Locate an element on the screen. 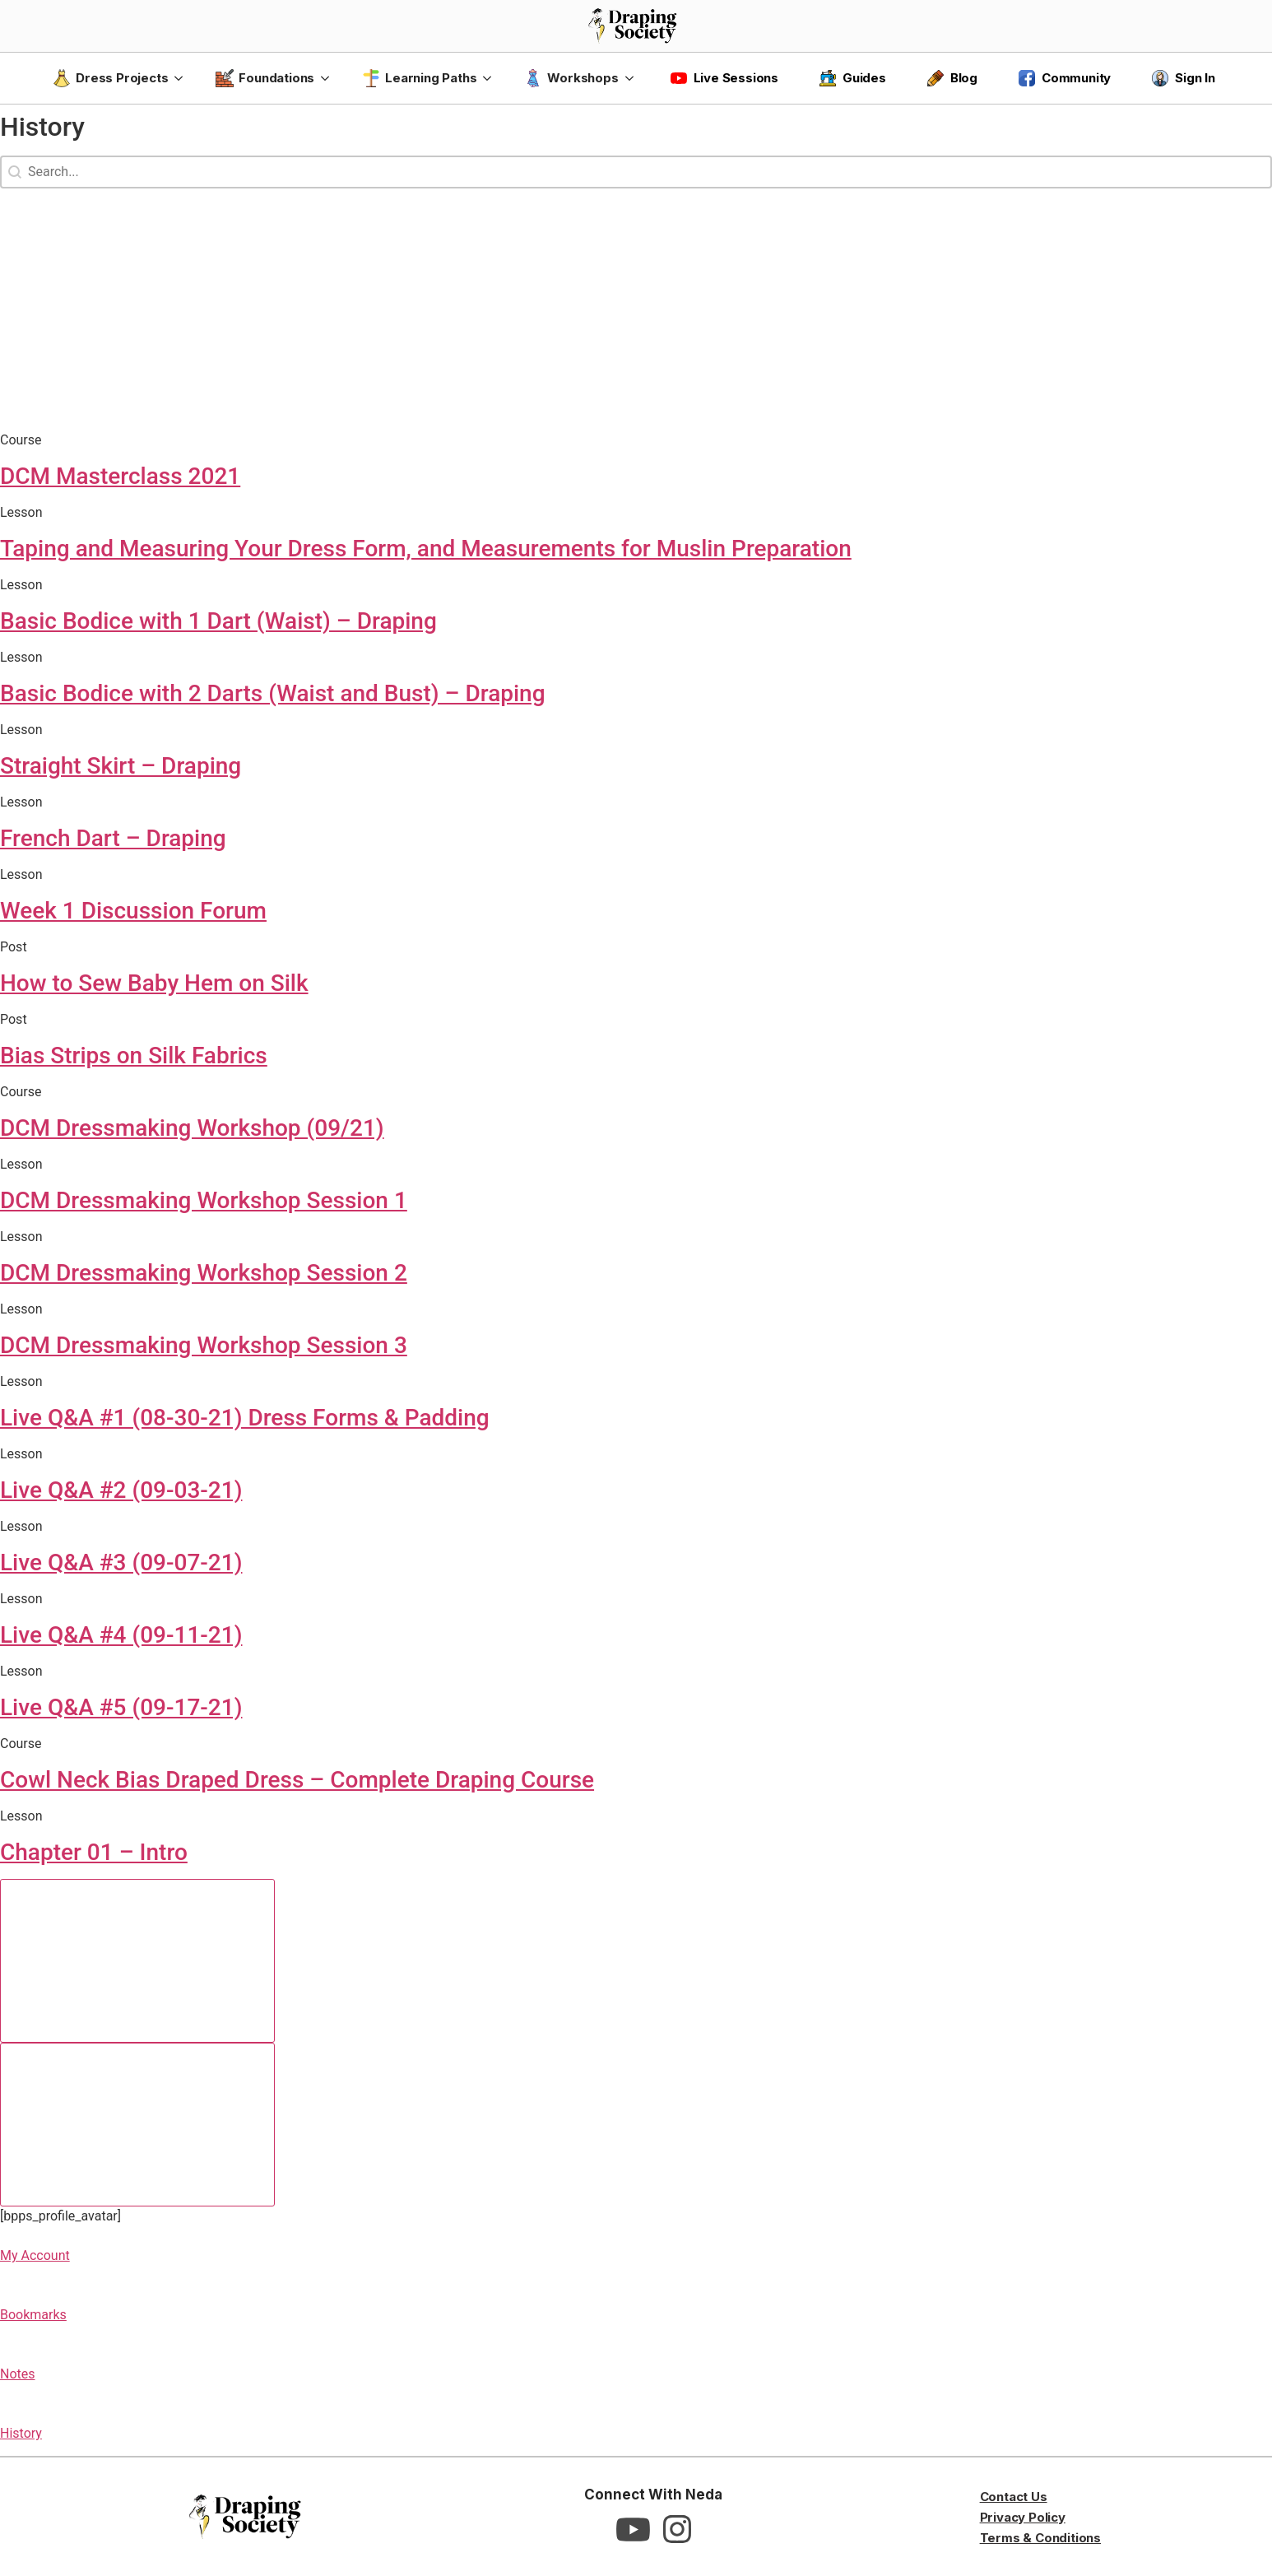 The height and width of the screenshot is (2576, 1272). Basic Bodice with 1 Dart (Waist) – Draping is located at coordinates (218, 621).